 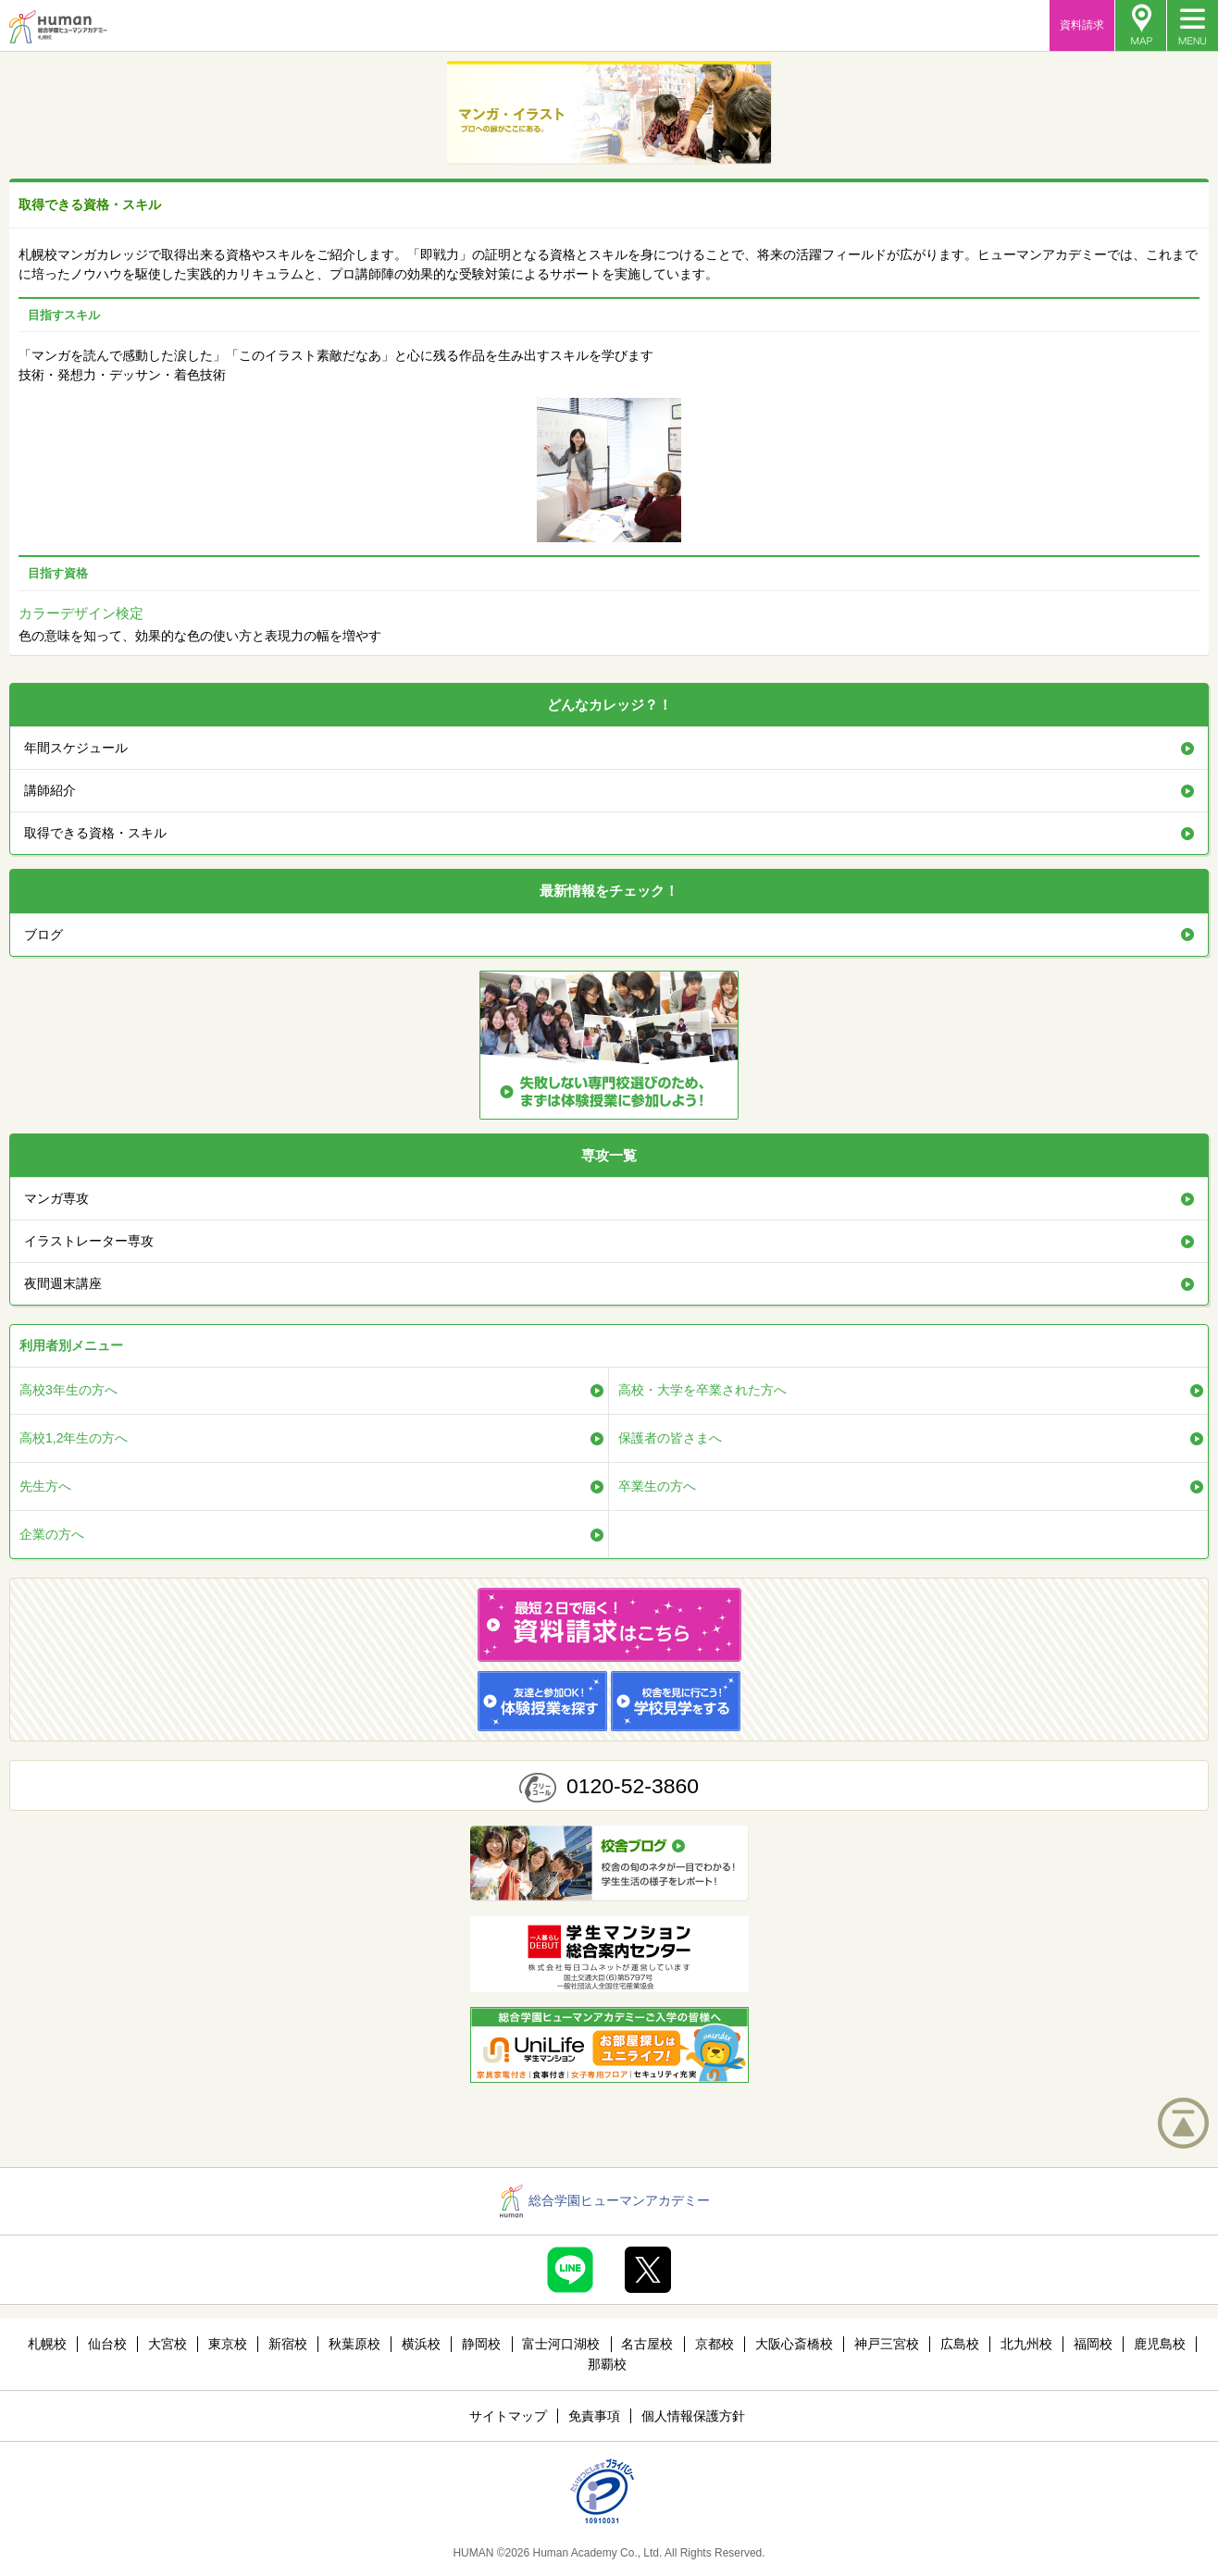 I want to click on 鹿児島校, so click(x=1160, y=2343).